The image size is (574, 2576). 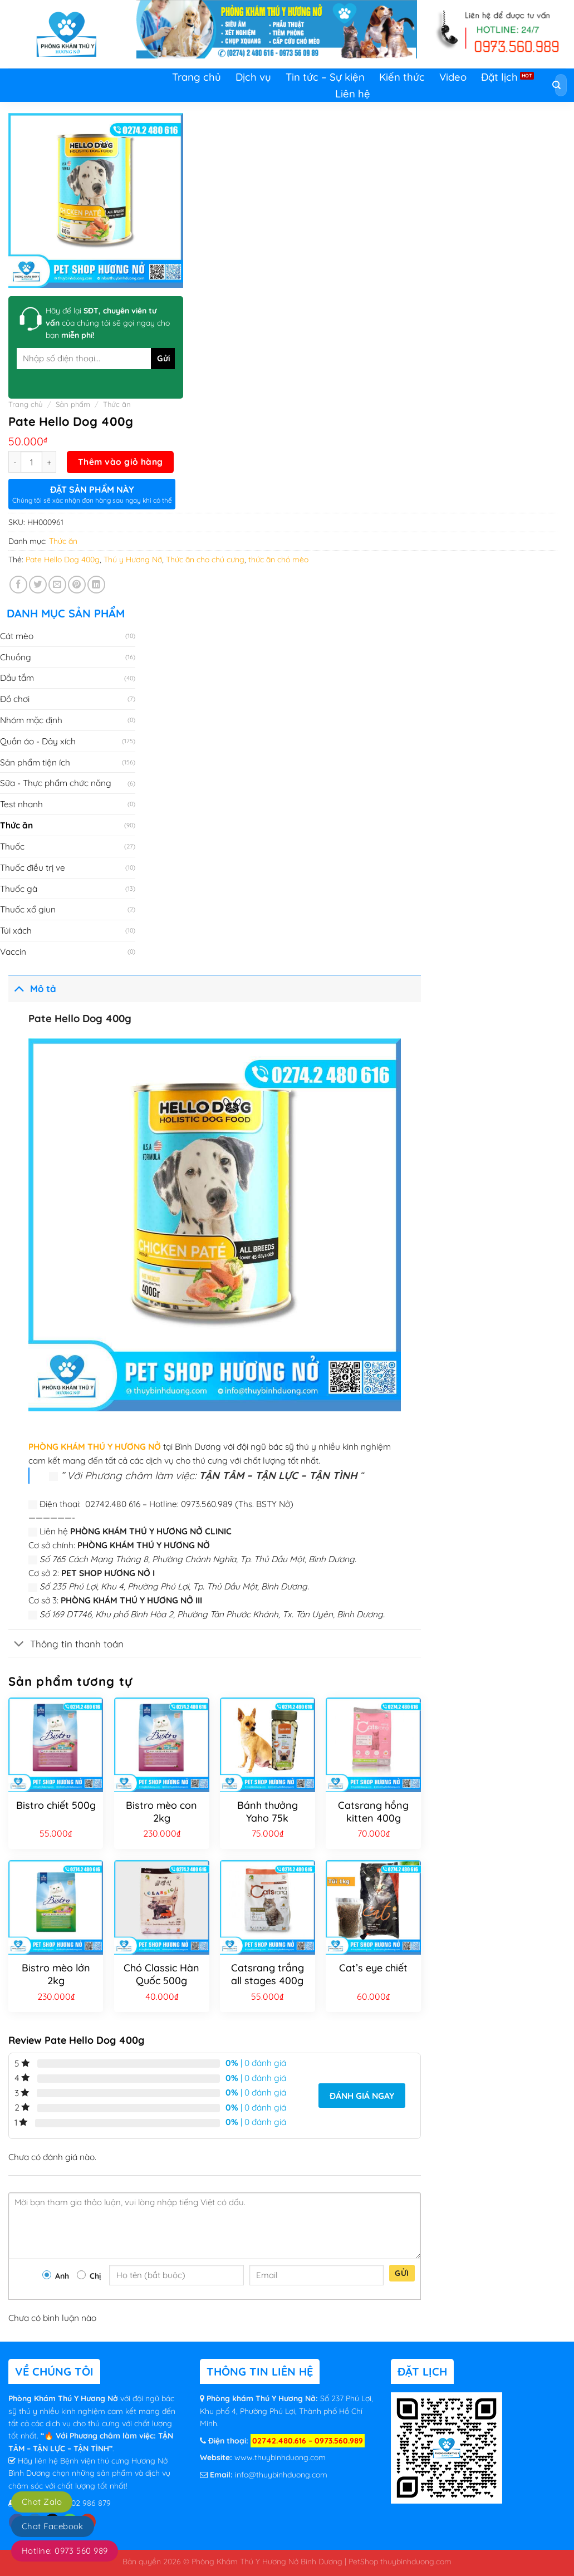 What do you see at coordinates (31, 719) in the screenshot?
I see `Nhóm mặc định` at bounding box center [31, 719].